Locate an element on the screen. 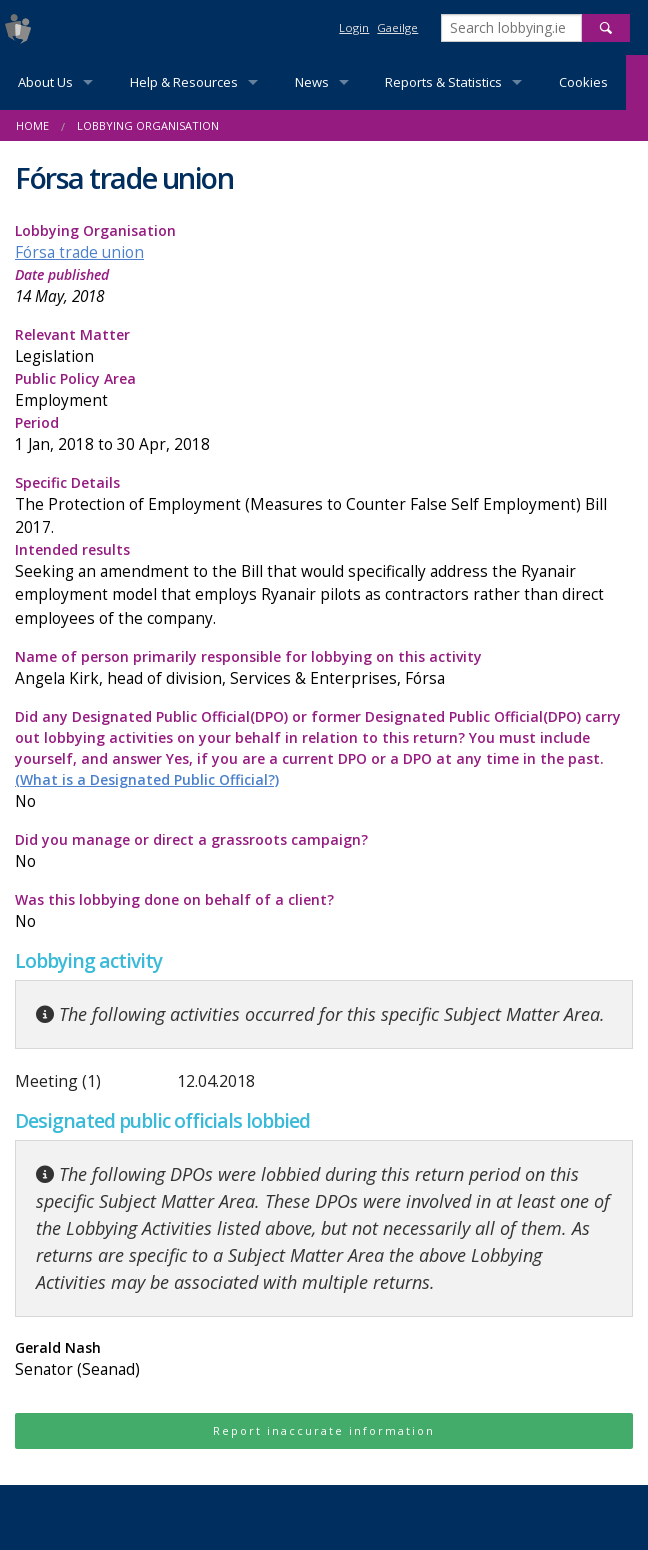 This screenshot has height=1550, width=648. Gaeilge is located at coordinates (397, 27).